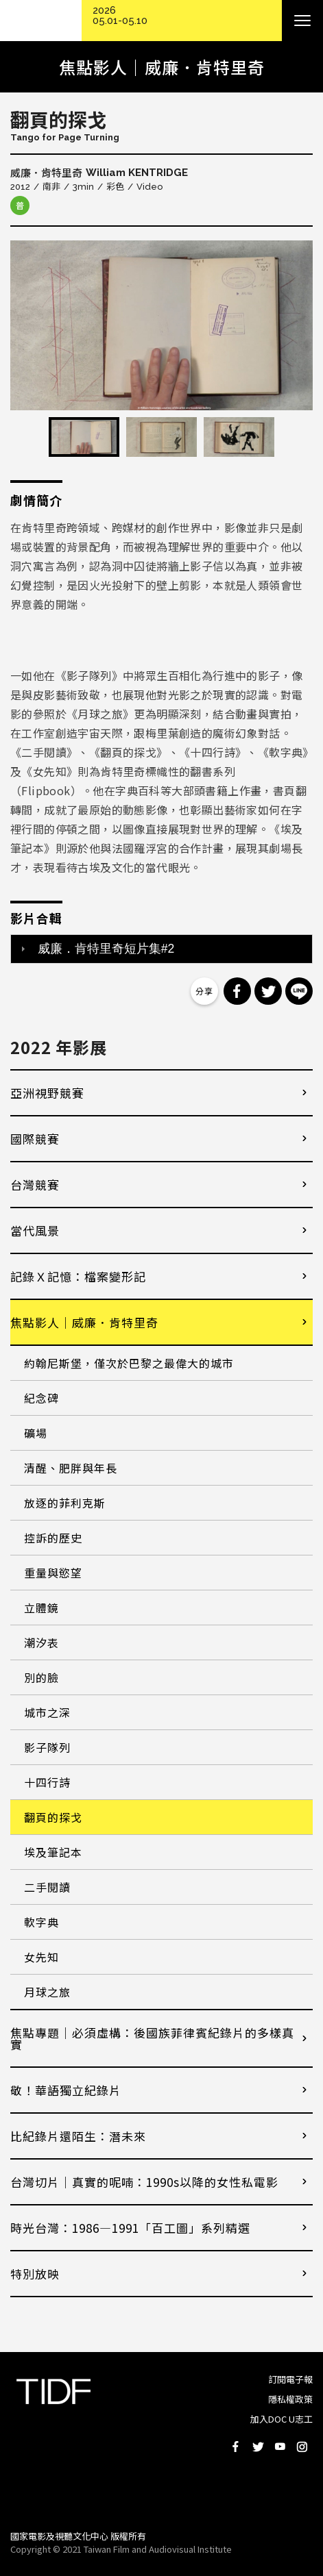 This screenshot has width=323, height=2576. What do you see at coordinates (280, 2447) in the screenshot?
I see `Youtube` at bounding box center [280, 2447].